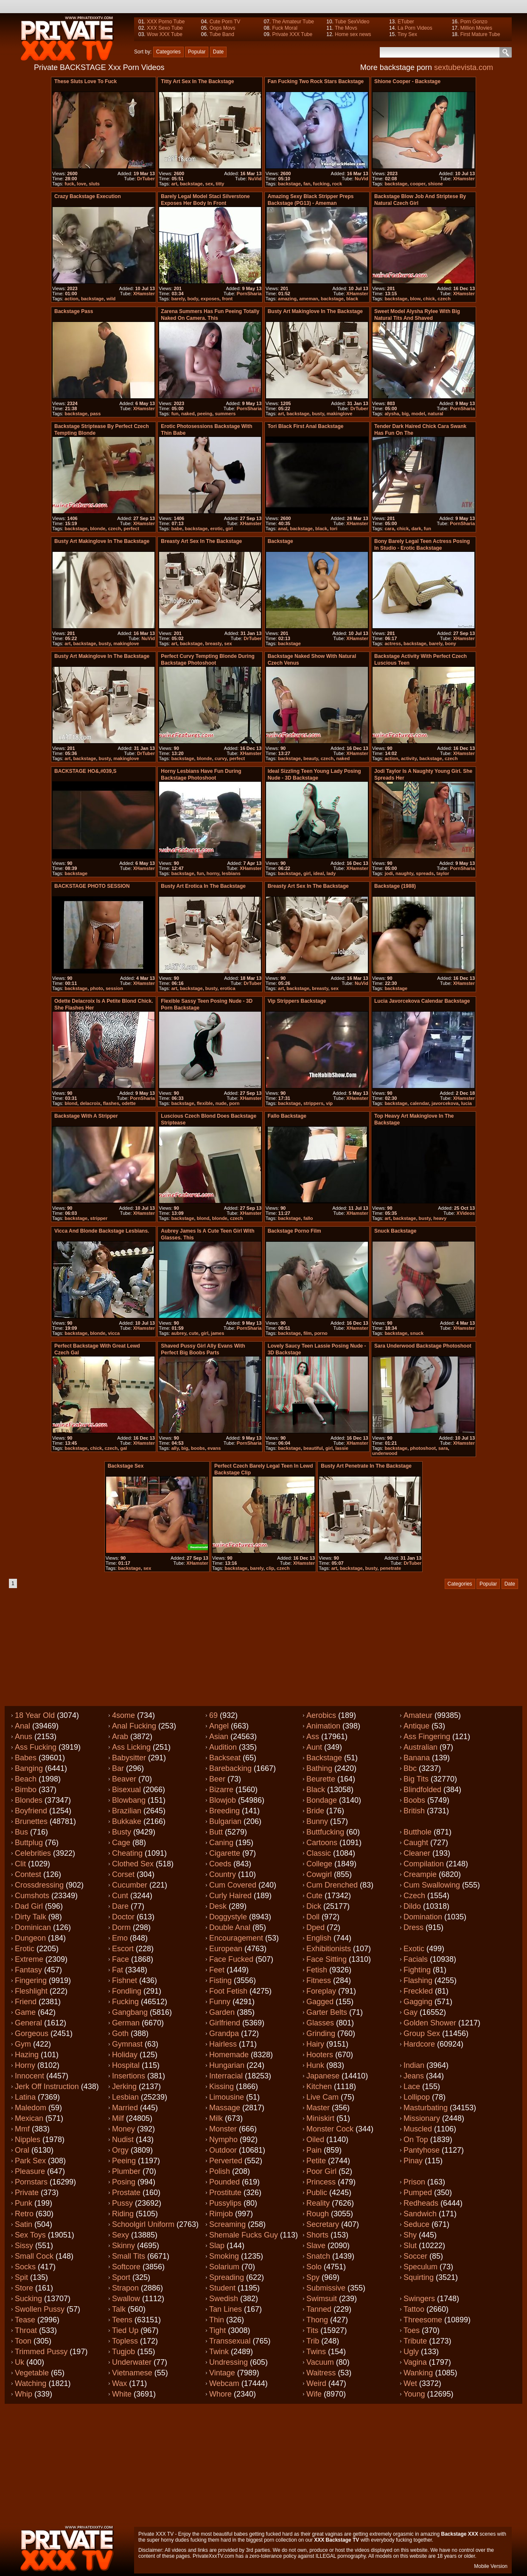  What do you see at coordinates (318, 873) in the screenshot?
I see `ideal` at bounding box center [318, 873].